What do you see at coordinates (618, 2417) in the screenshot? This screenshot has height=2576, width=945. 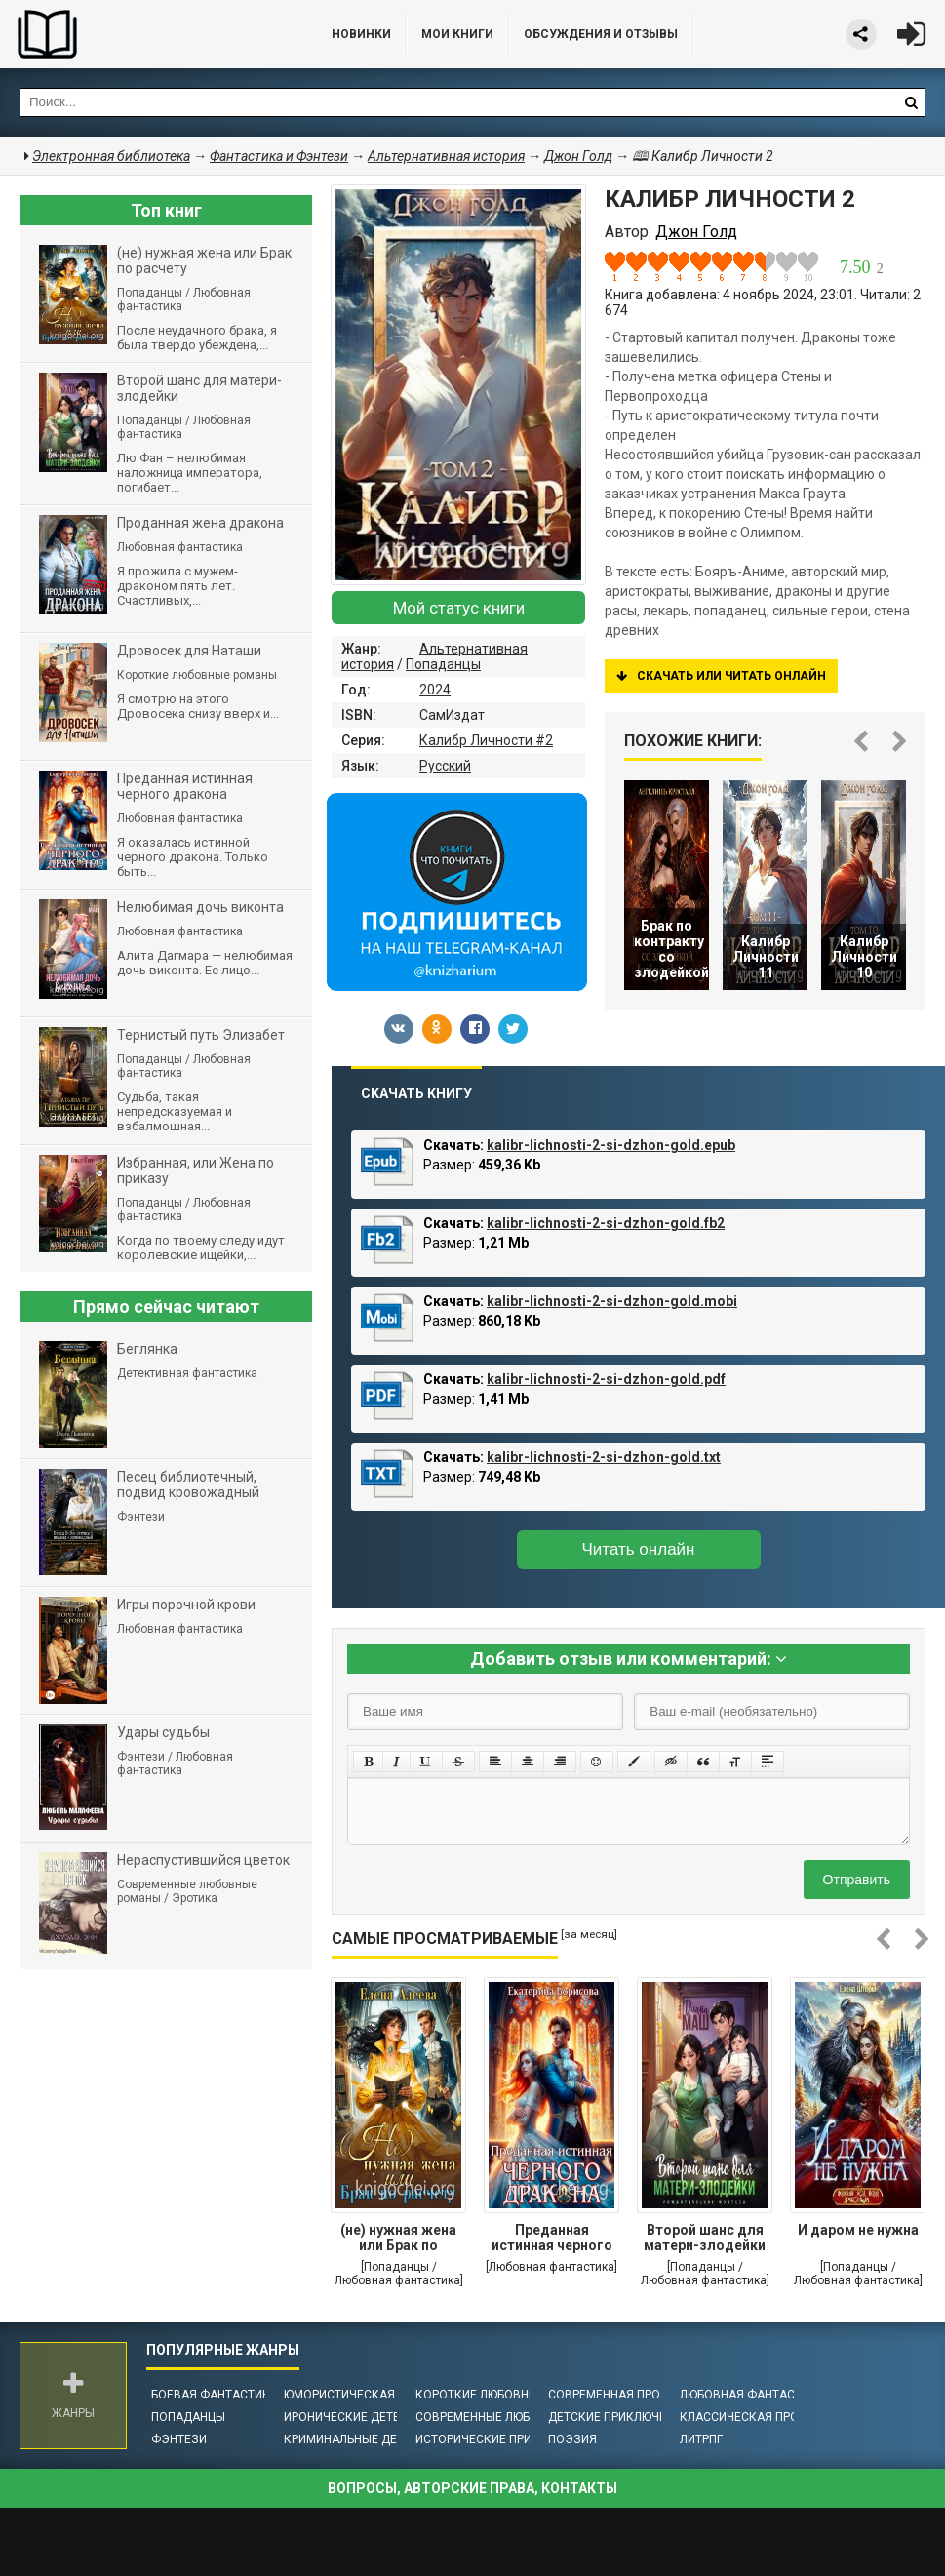 I see `Детские приключения` at bounding box center [618, 2417].